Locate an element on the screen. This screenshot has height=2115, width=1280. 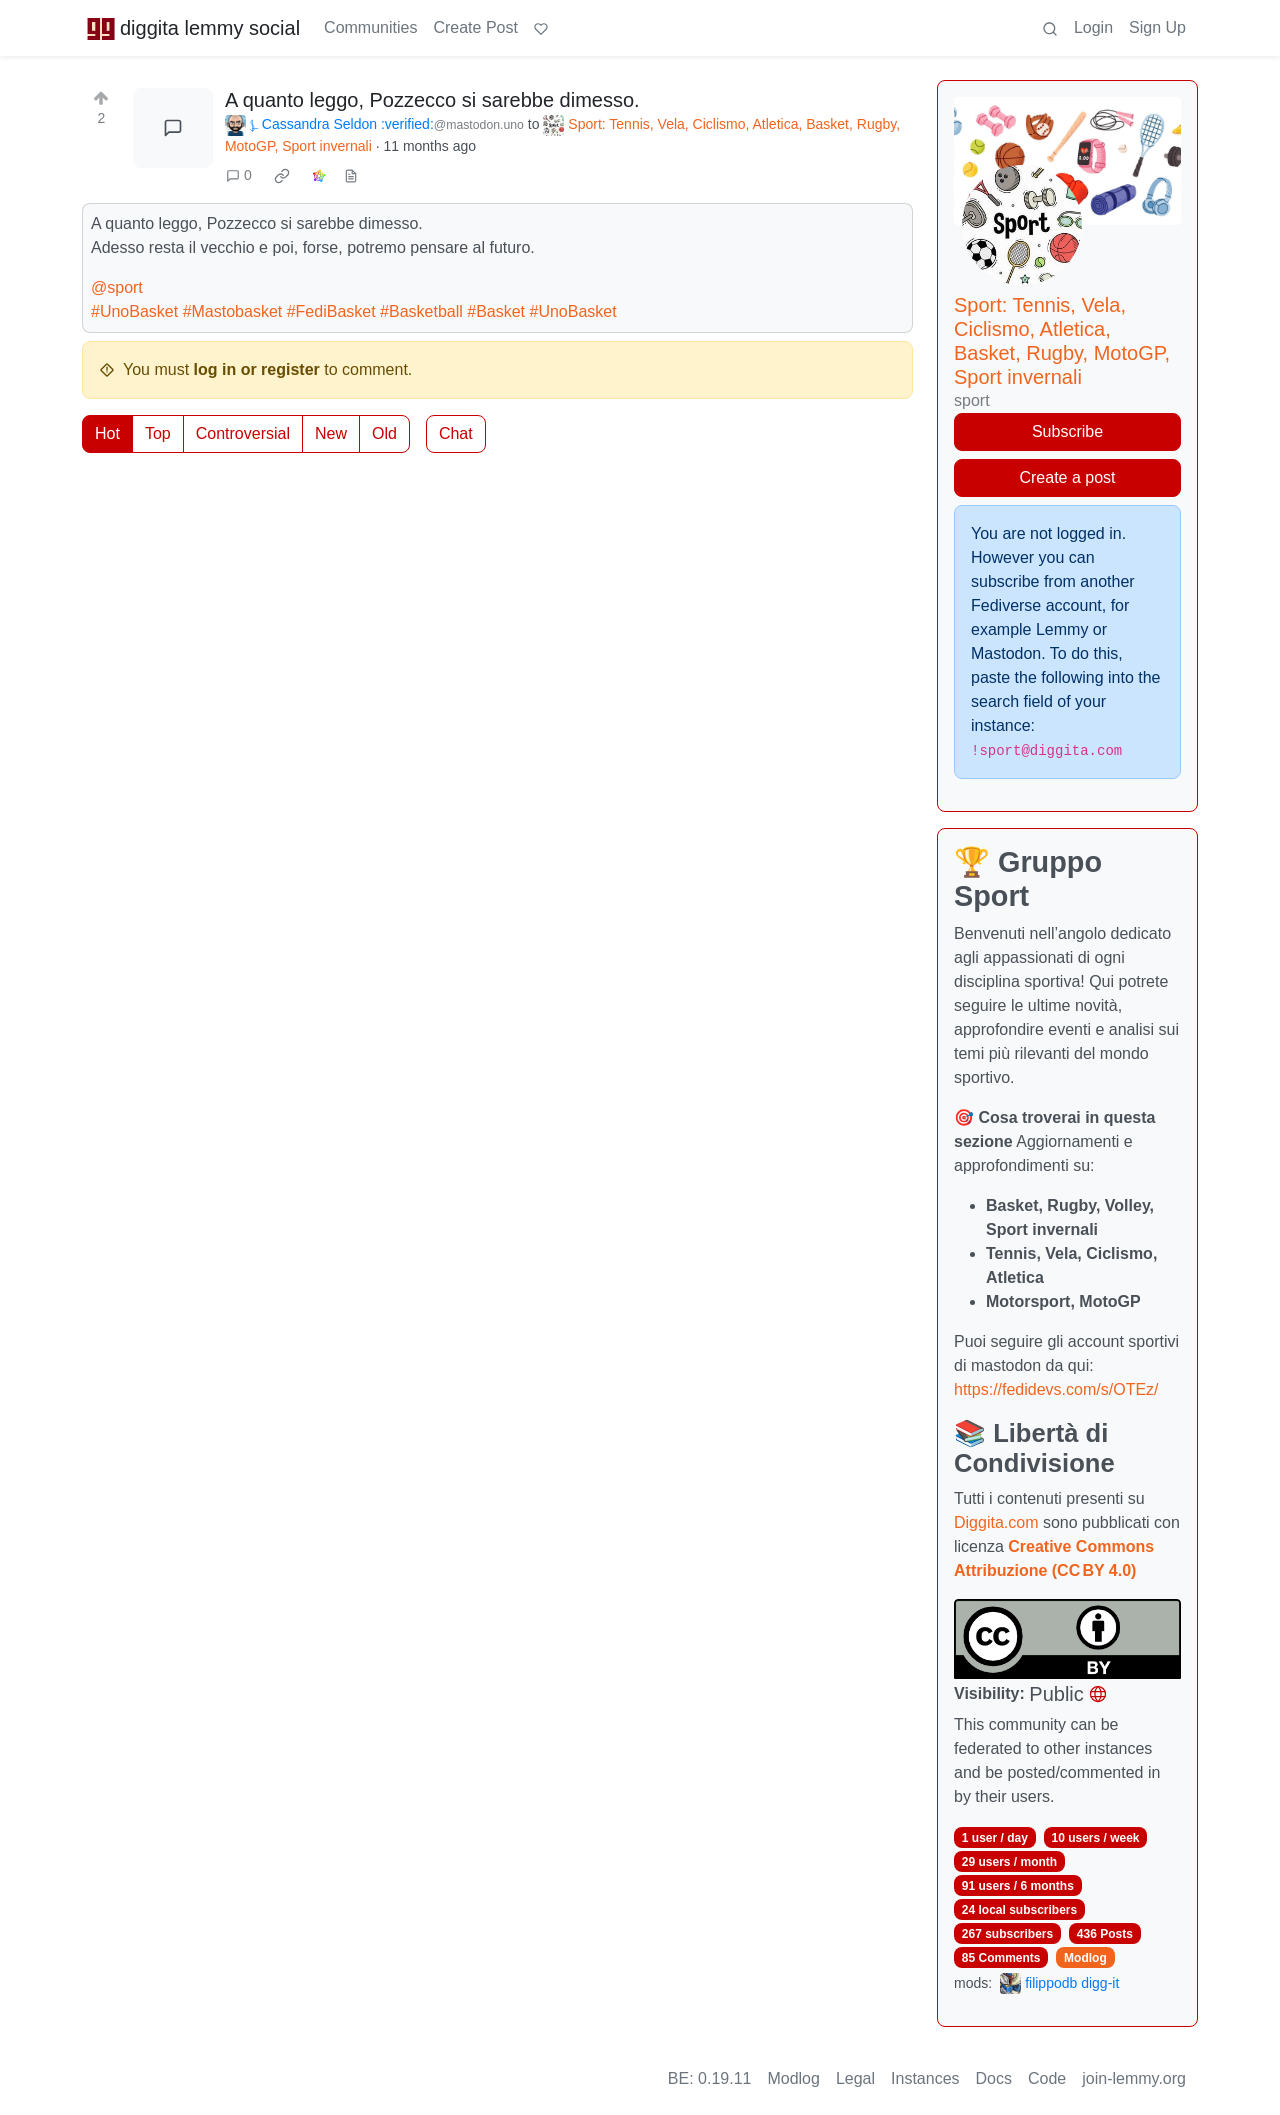
Chat is located at coordinates (456, 433).